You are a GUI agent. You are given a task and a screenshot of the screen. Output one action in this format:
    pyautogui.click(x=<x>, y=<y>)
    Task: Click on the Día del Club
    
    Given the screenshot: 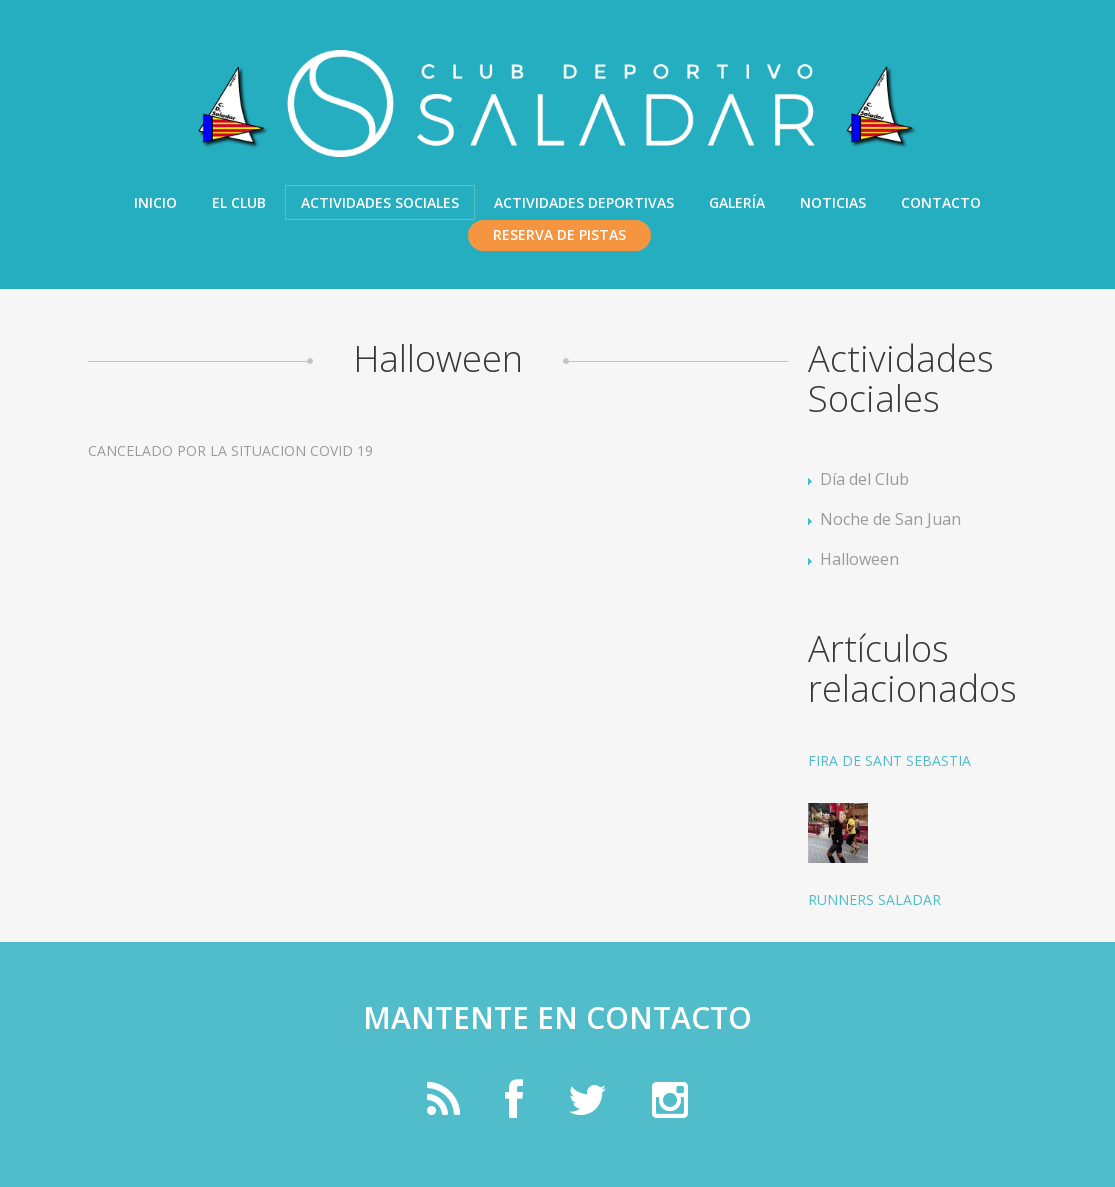 What is the action you would take?
    pyautogui.click(x=864, y=479)
    